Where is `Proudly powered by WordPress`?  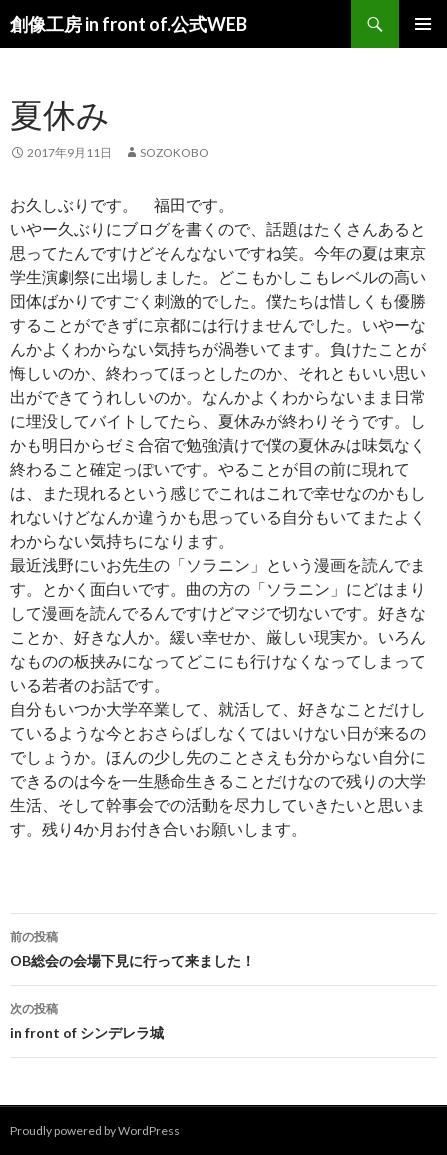 Proudly powered by WordPress is located at coordinates (95, 1130).